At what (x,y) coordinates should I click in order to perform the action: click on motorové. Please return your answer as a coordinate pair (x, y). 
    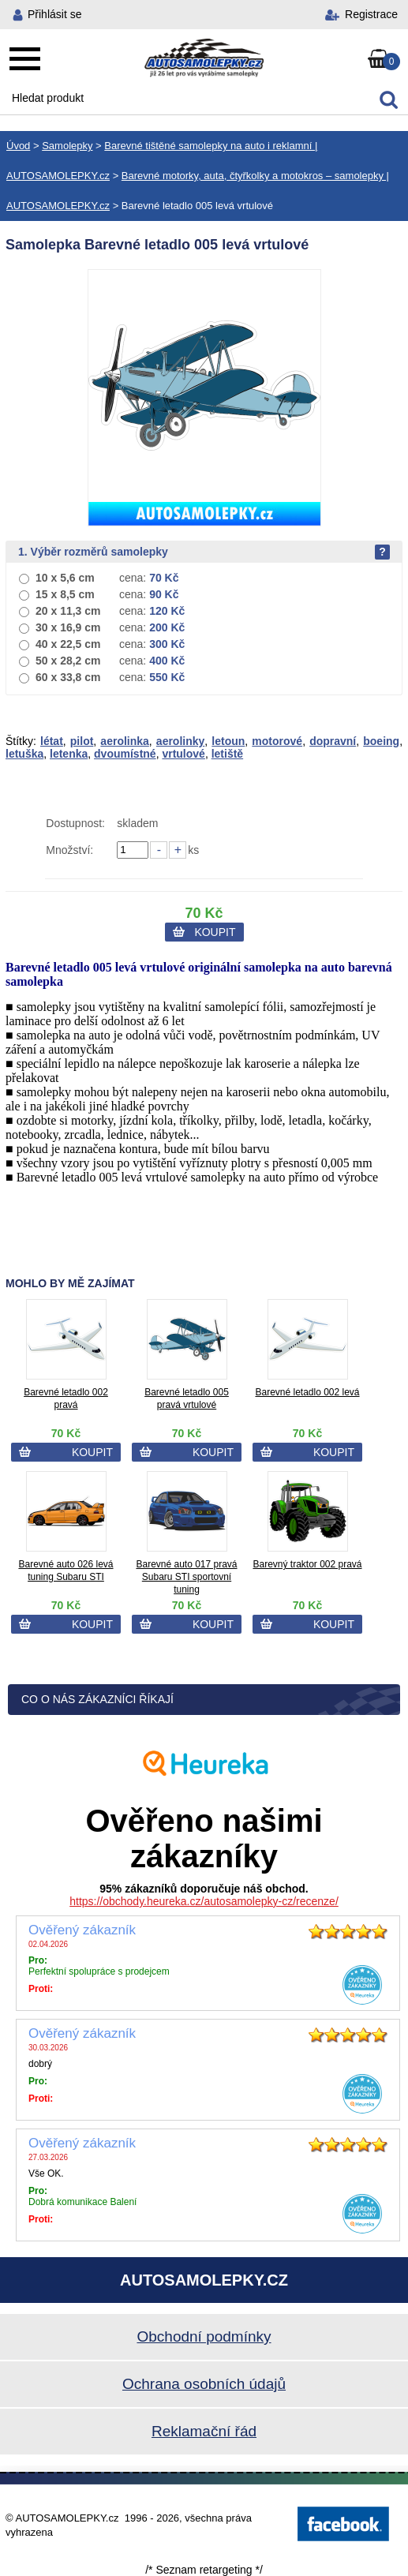
    Looking at the image, I should click on (277, 741).